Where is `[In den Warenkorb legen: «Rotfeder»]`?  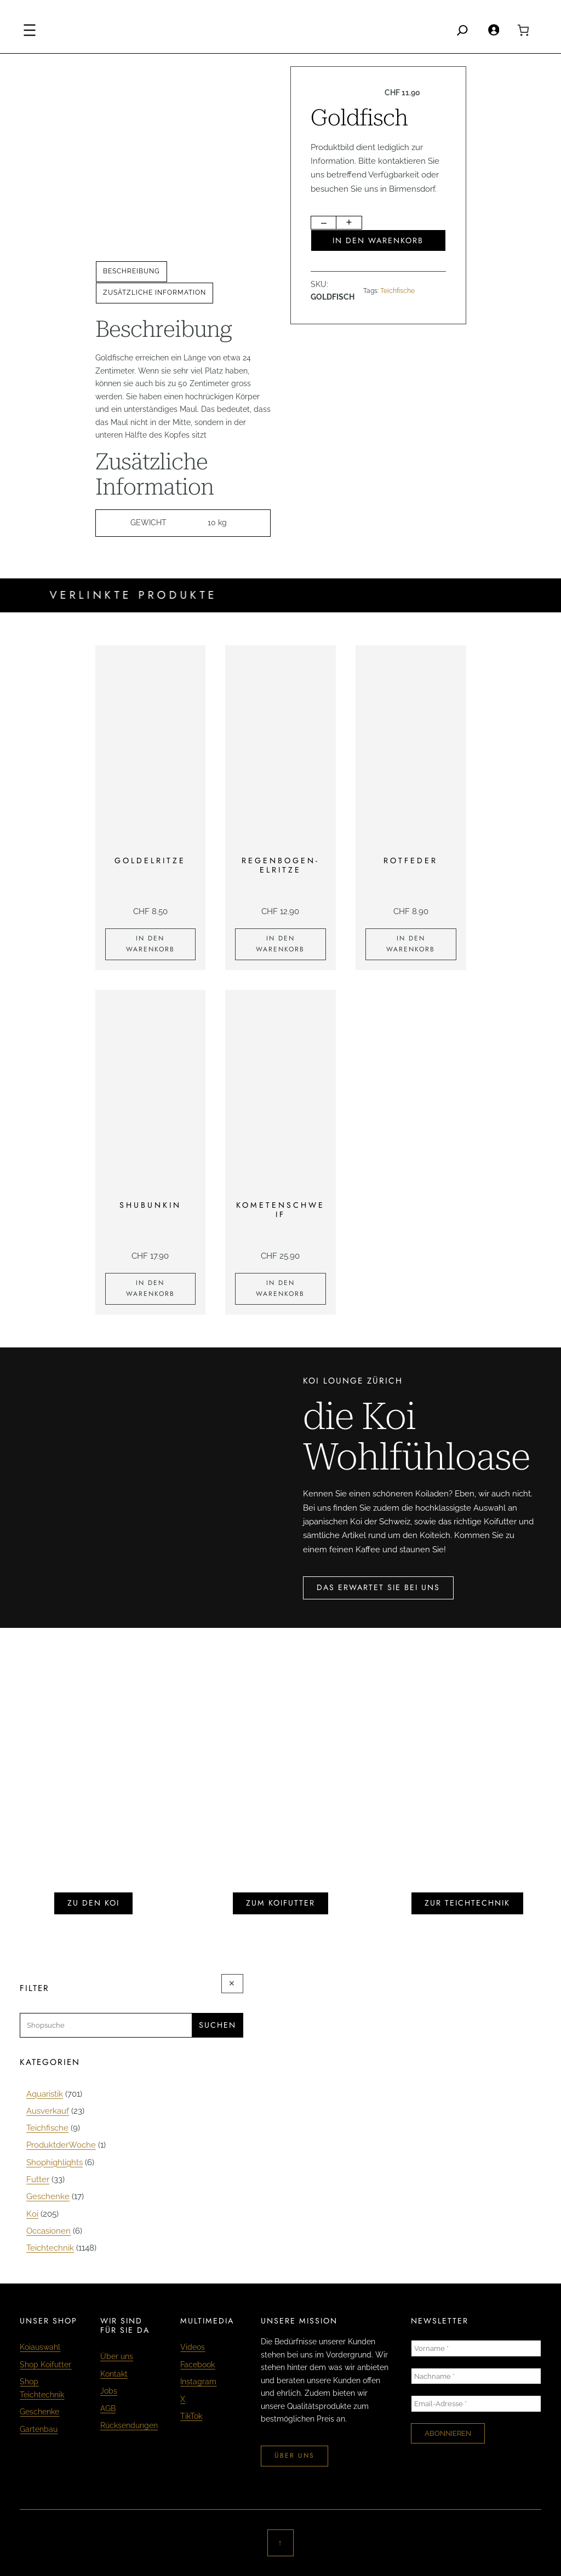 [In den Warenkorb legen: «Rotfeder»] is located at coordinates (410, 944).